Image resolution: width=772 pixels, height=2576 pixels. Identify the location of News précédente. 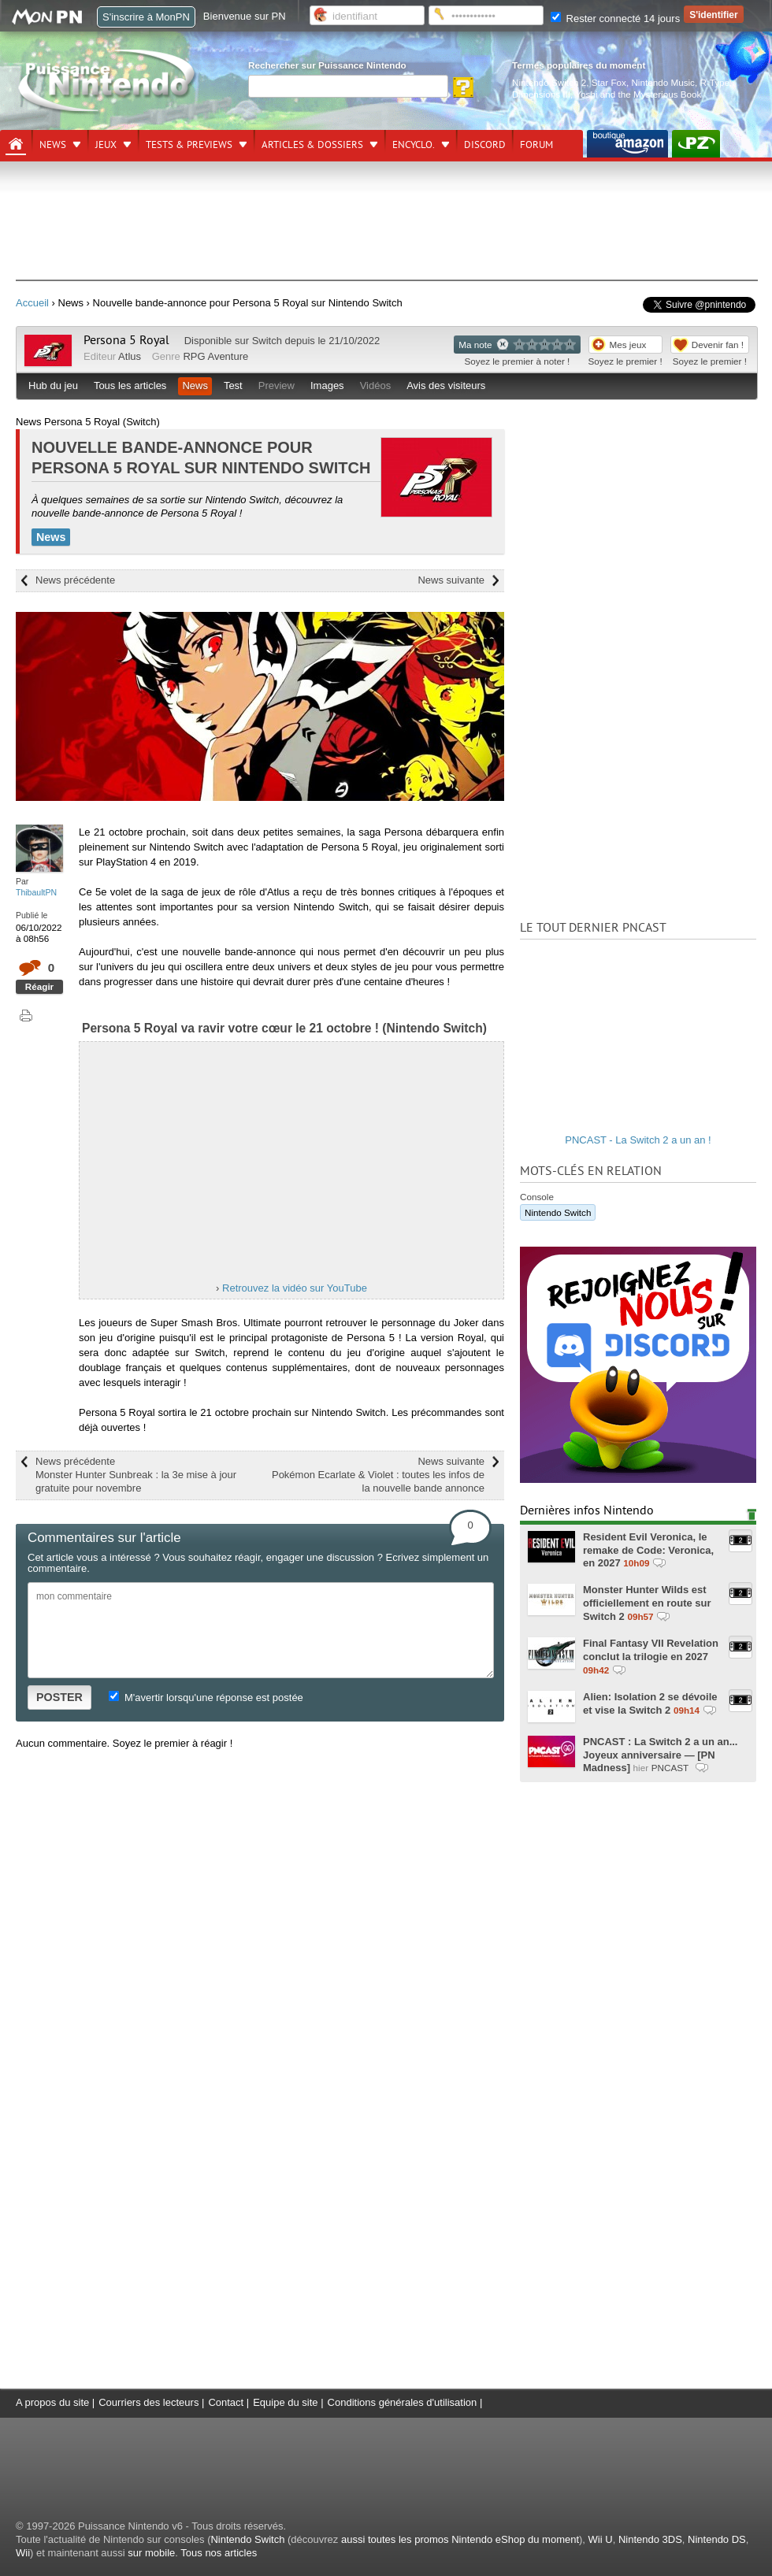
(75, 580).